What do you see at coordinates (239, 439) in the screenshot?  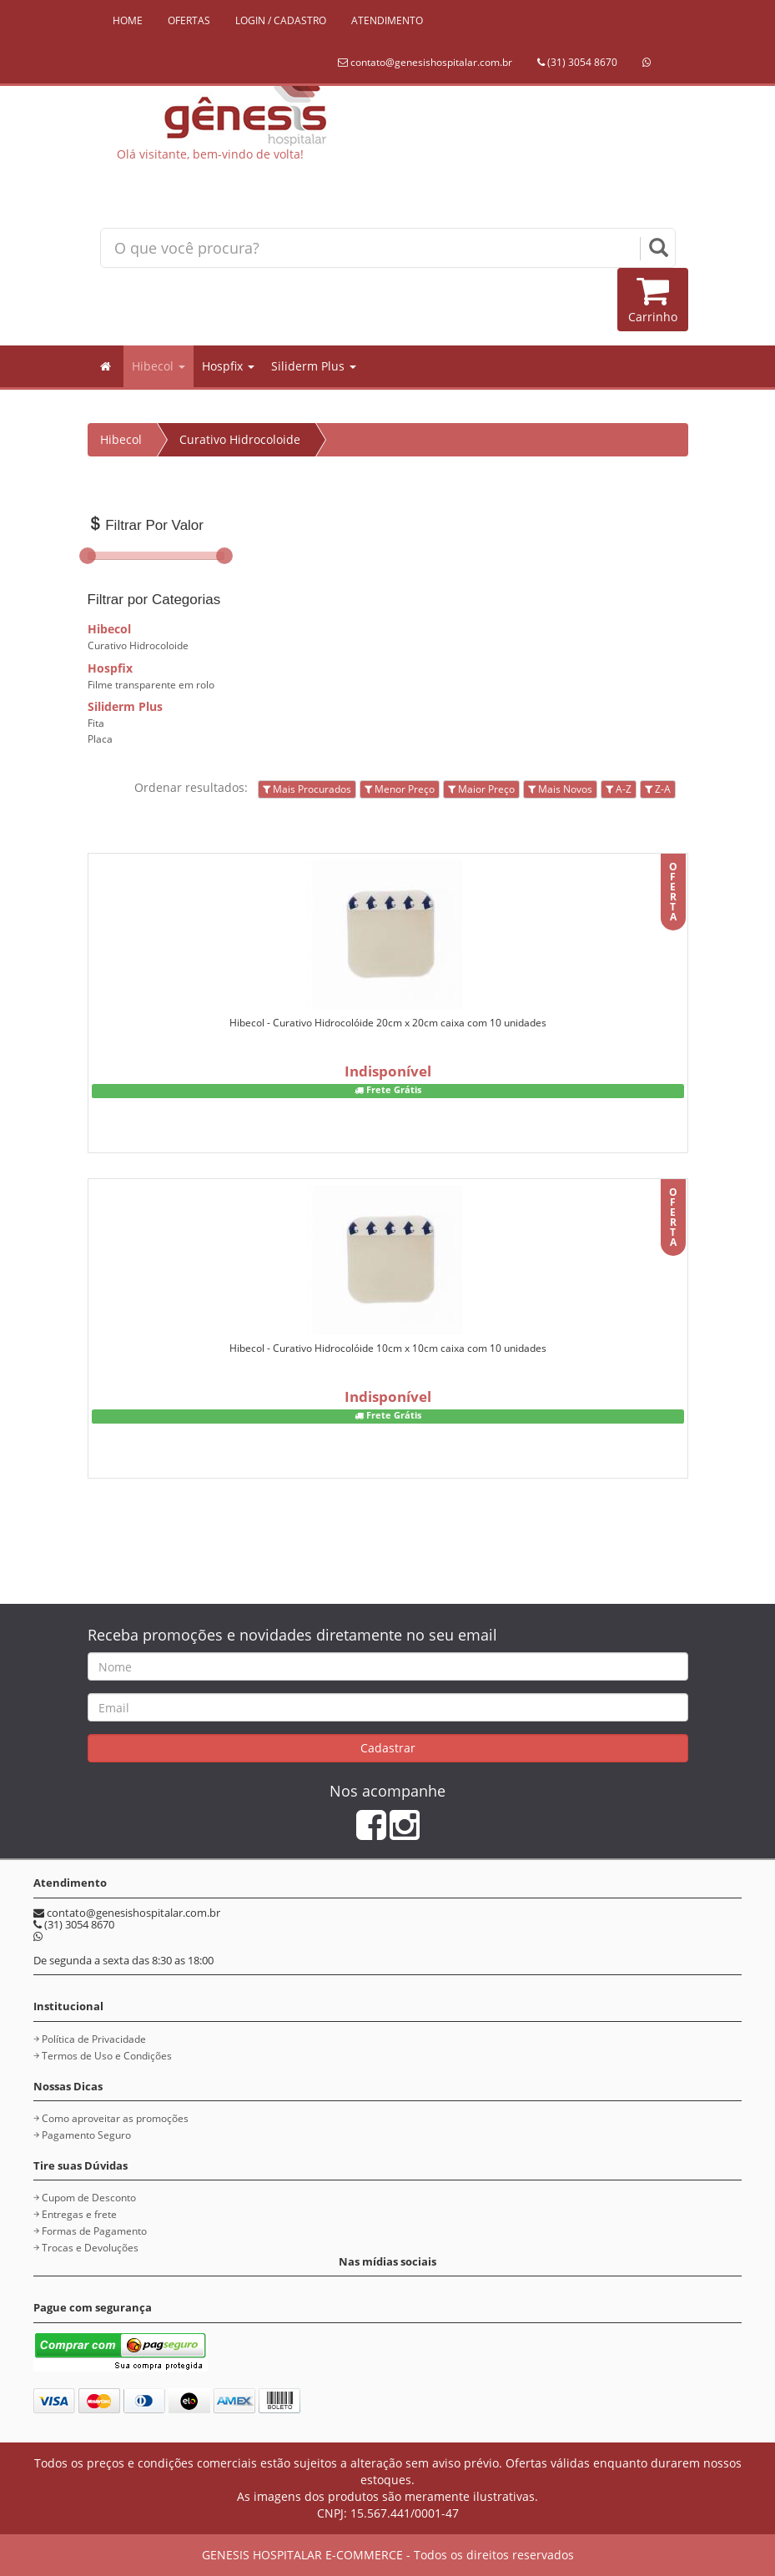 I see `Curativo Hidrocoloide` at bounding box center [239, 439].